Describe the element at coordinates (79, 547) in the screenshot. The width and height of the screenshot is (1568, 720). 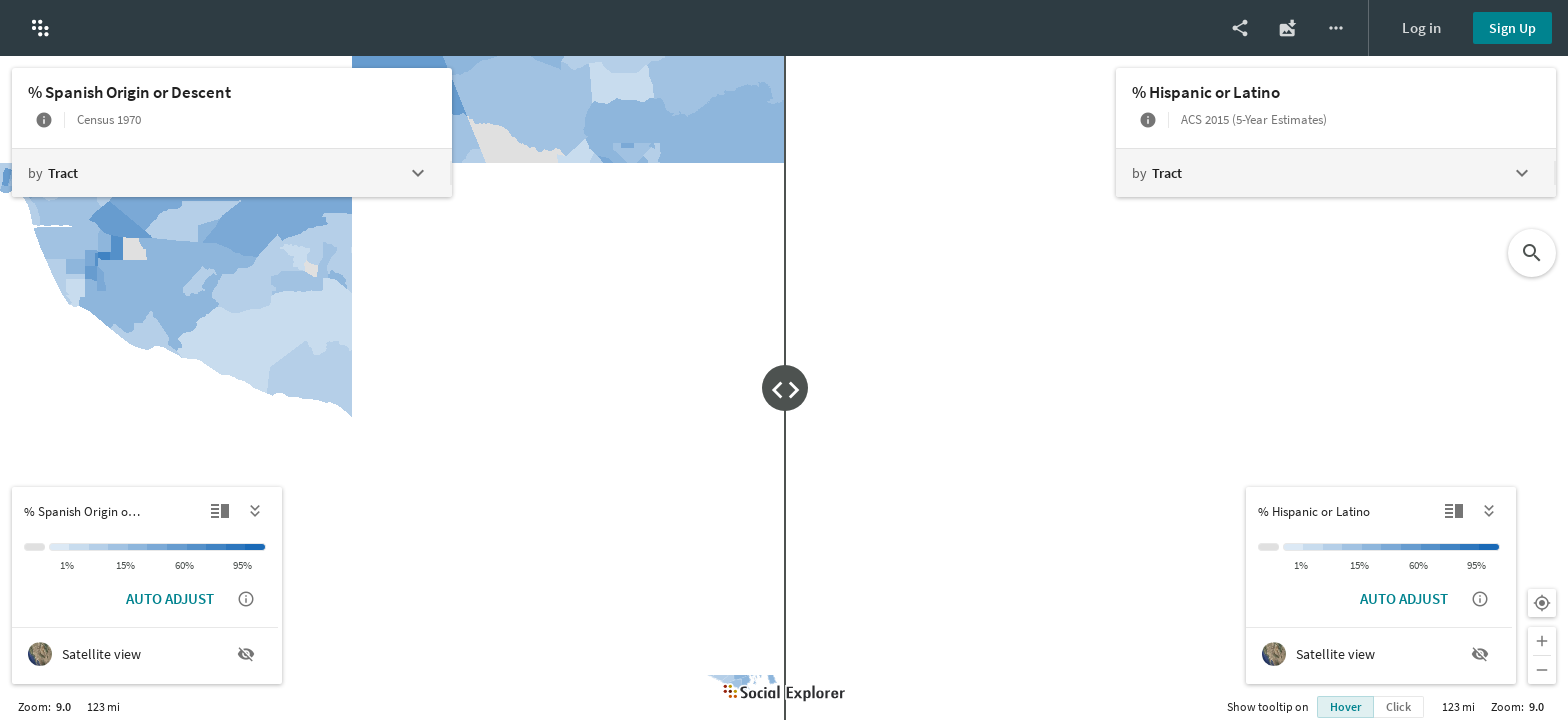
I see `[1% to 5%]` at that location.